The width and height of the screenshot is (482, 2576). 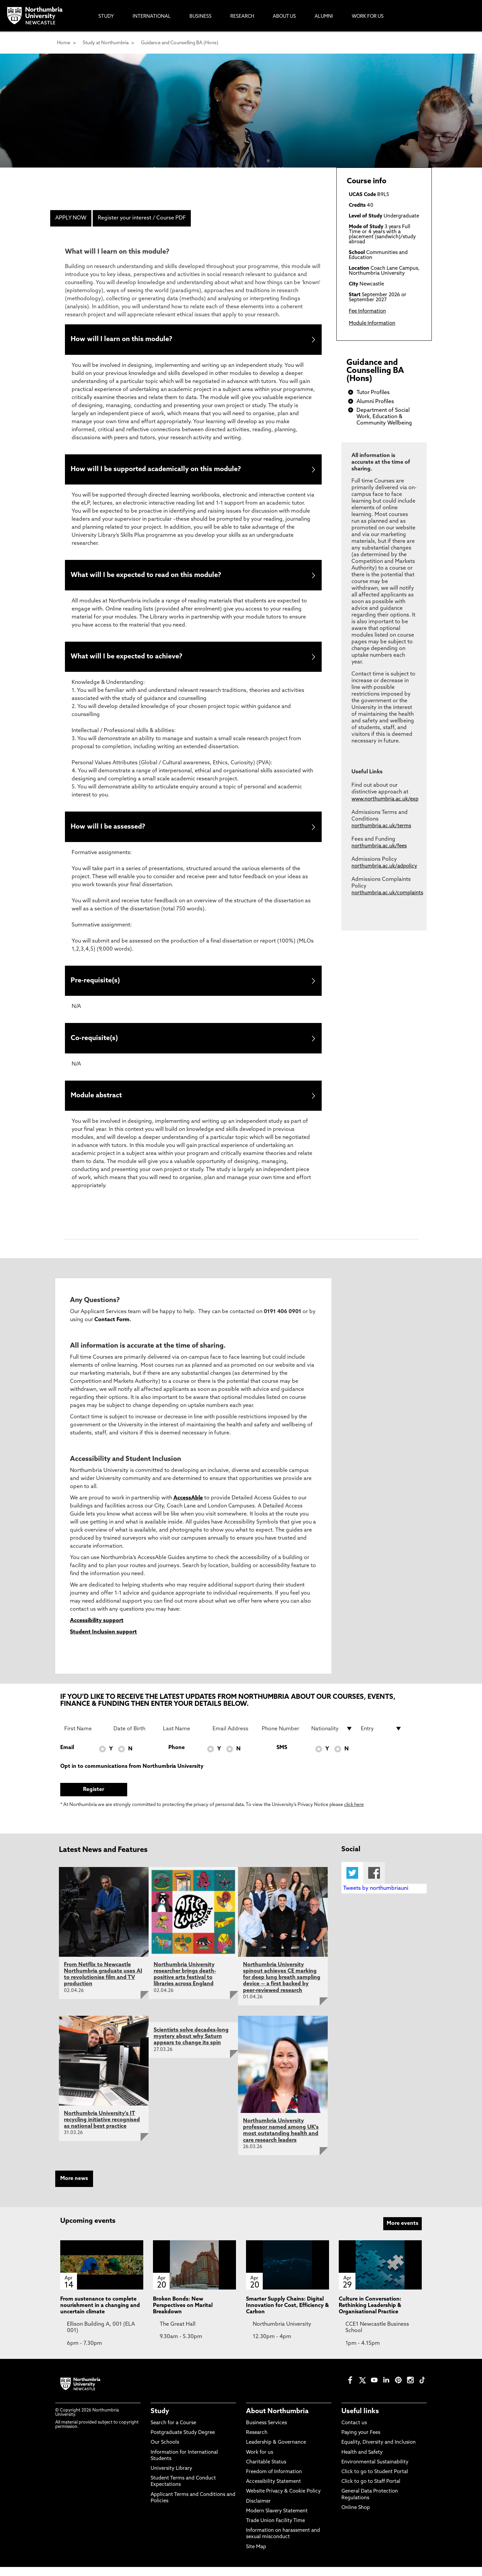 I want to click on northumbria.ac.uk/complaints, so click(x=387, y=893).